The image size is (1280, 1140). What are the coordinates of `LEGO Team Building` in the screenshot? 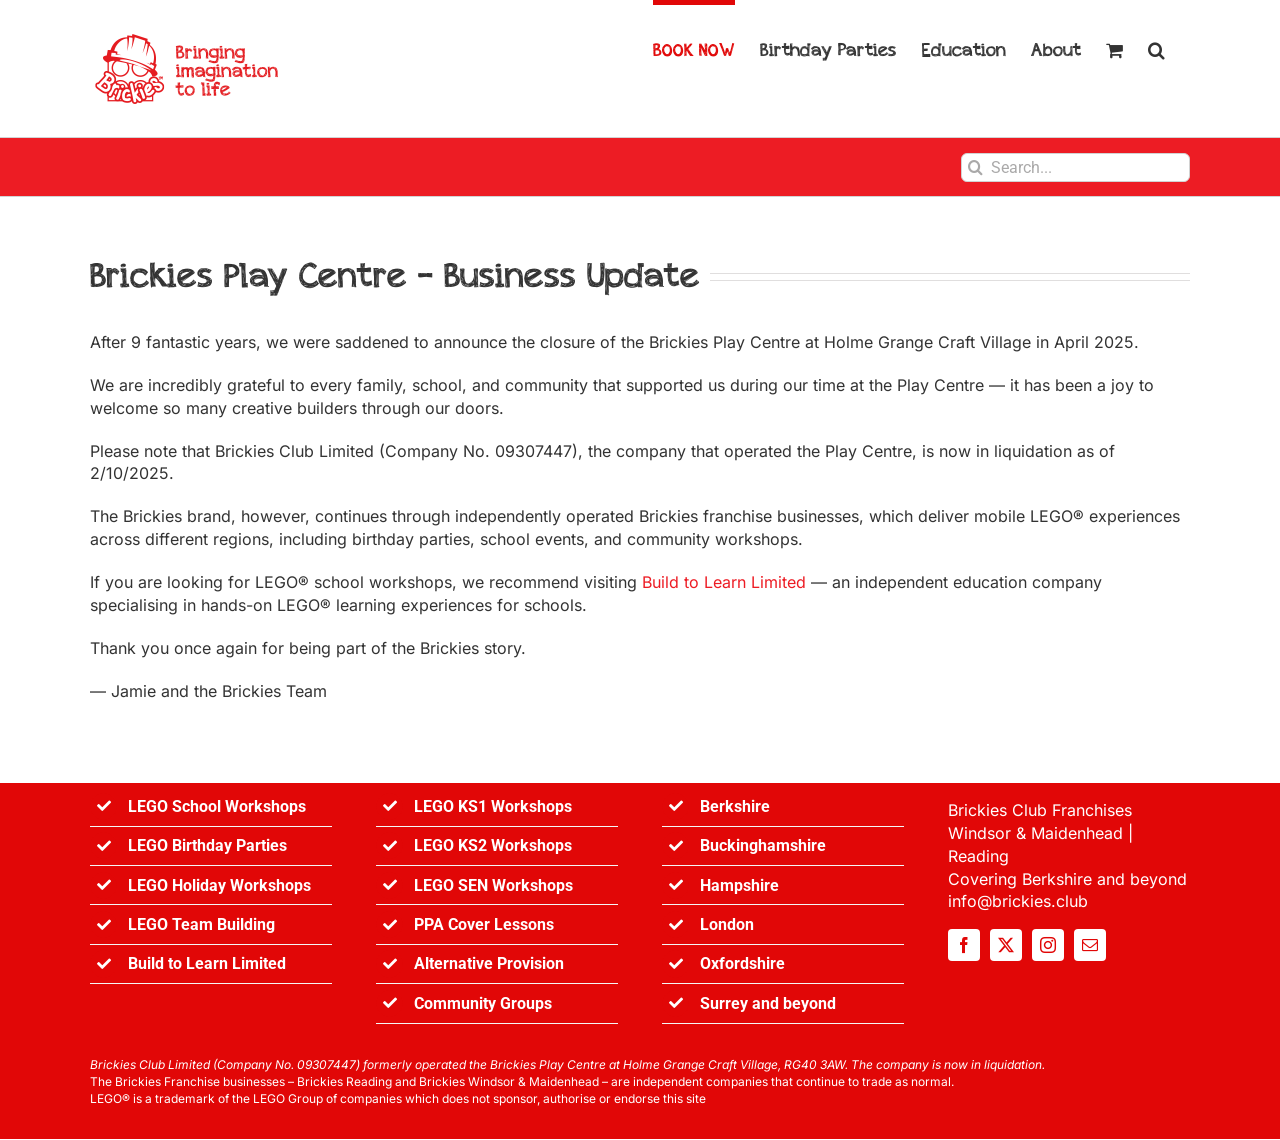 It's located at (201, 924).